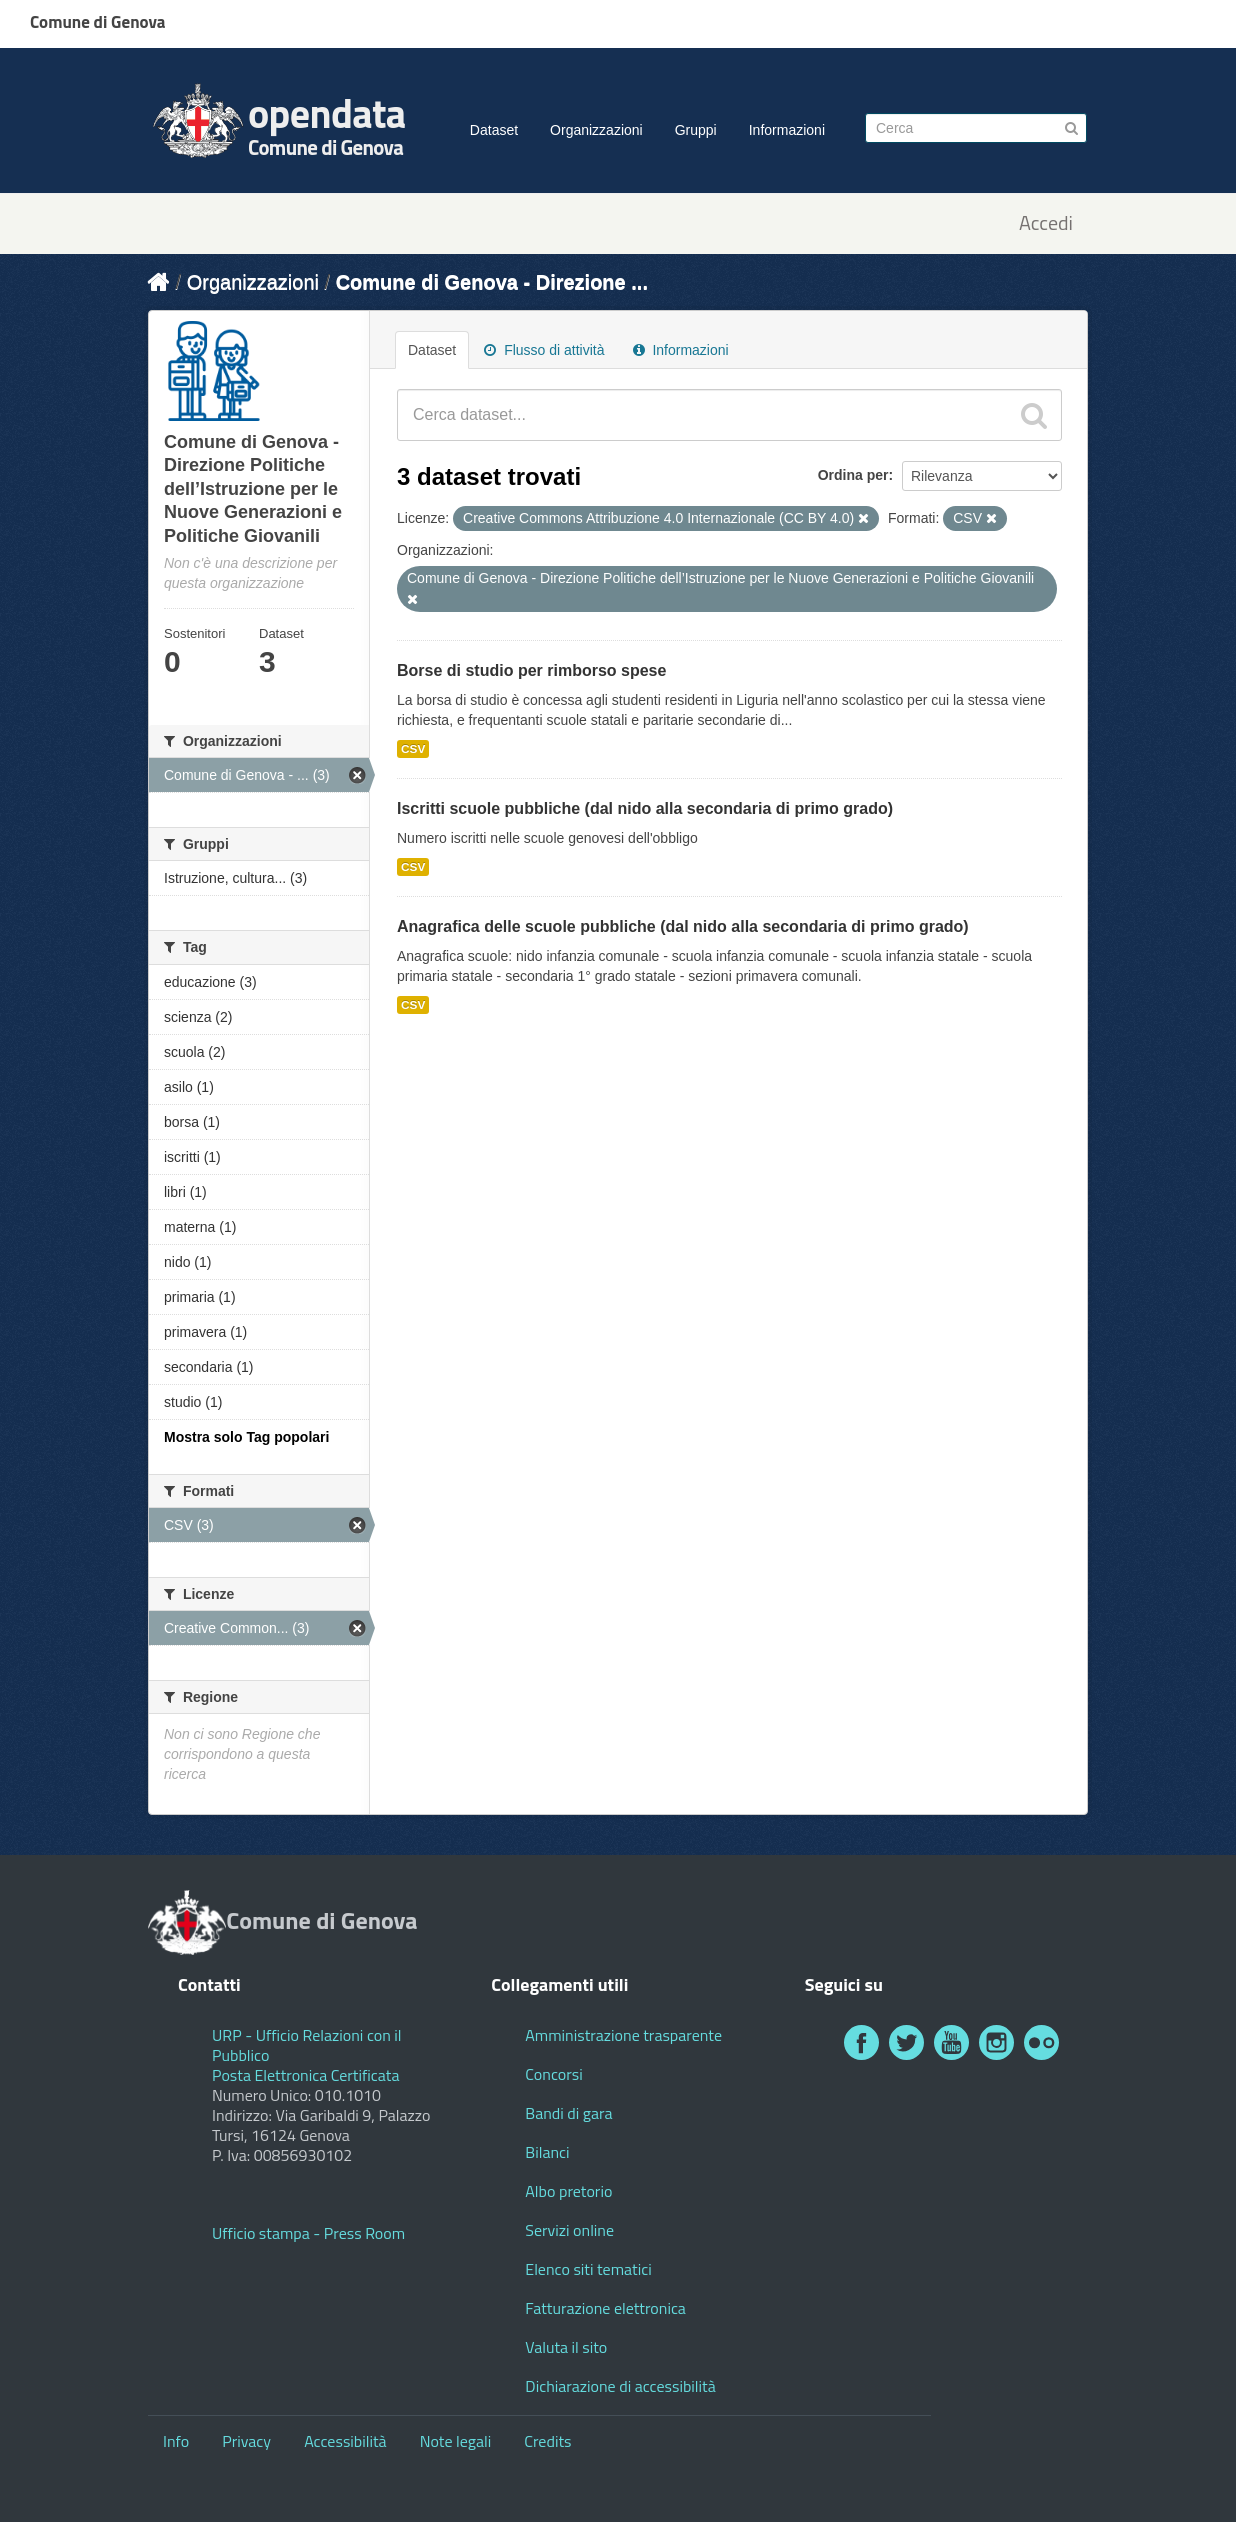  What do you see at coordinates (566, 2347) in the screenshot?
I see `Valuta il sito` at bounding box center [566, 2347].